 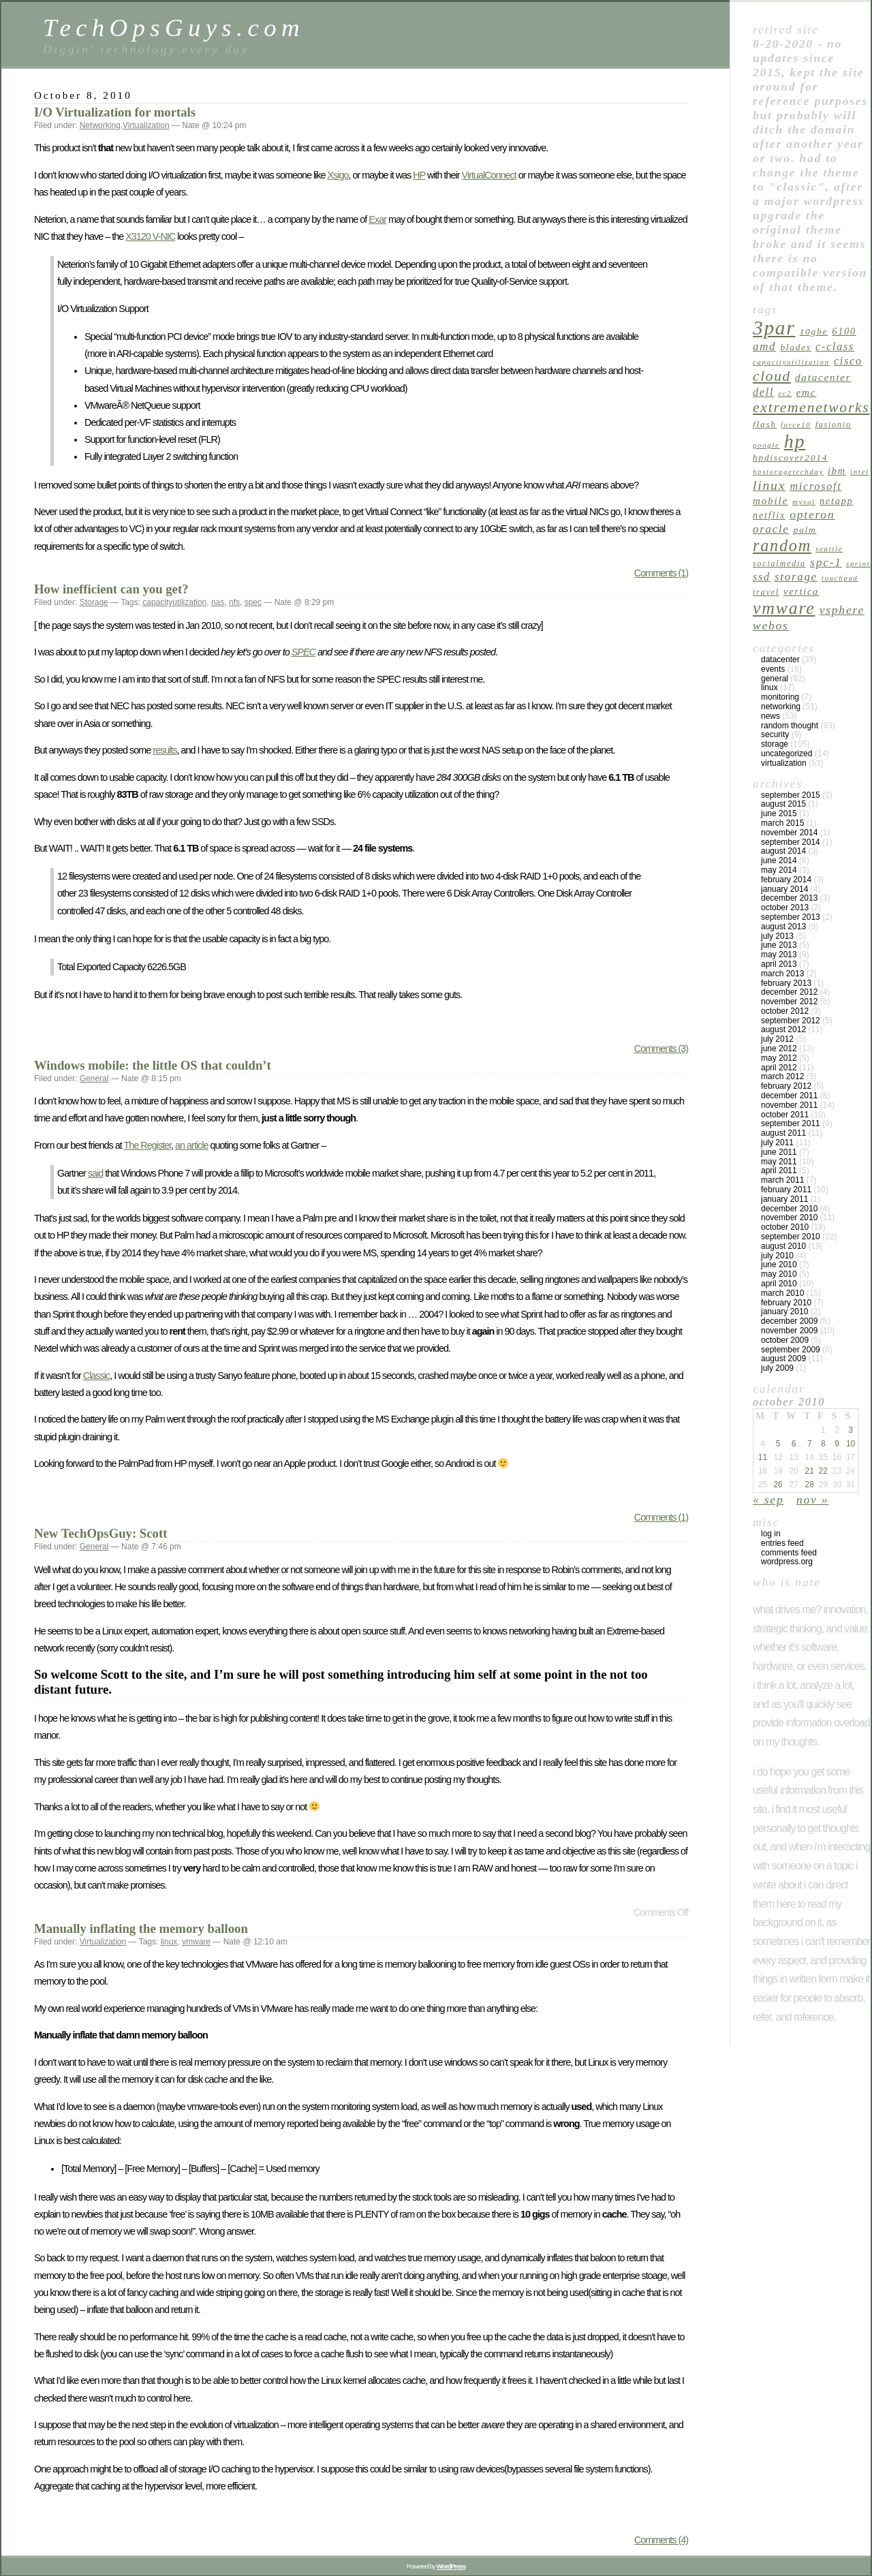 What do you see at coordinates (786, 983) in the screenshot?
I see `February 2013` at bounding box center [786, 983].